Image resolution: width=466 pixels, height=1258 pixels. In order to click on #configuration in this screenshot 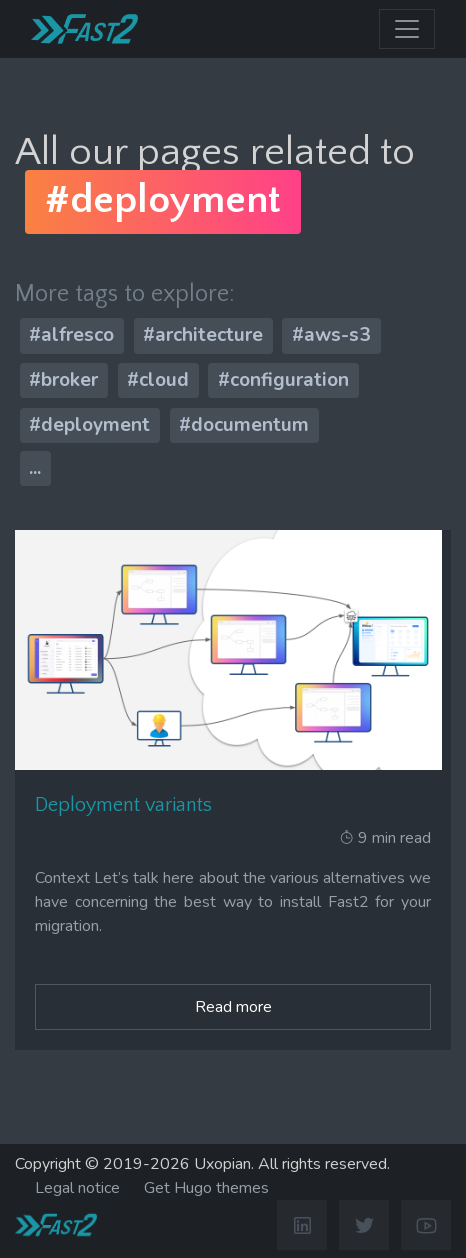, I will do `click(283, 380)`.